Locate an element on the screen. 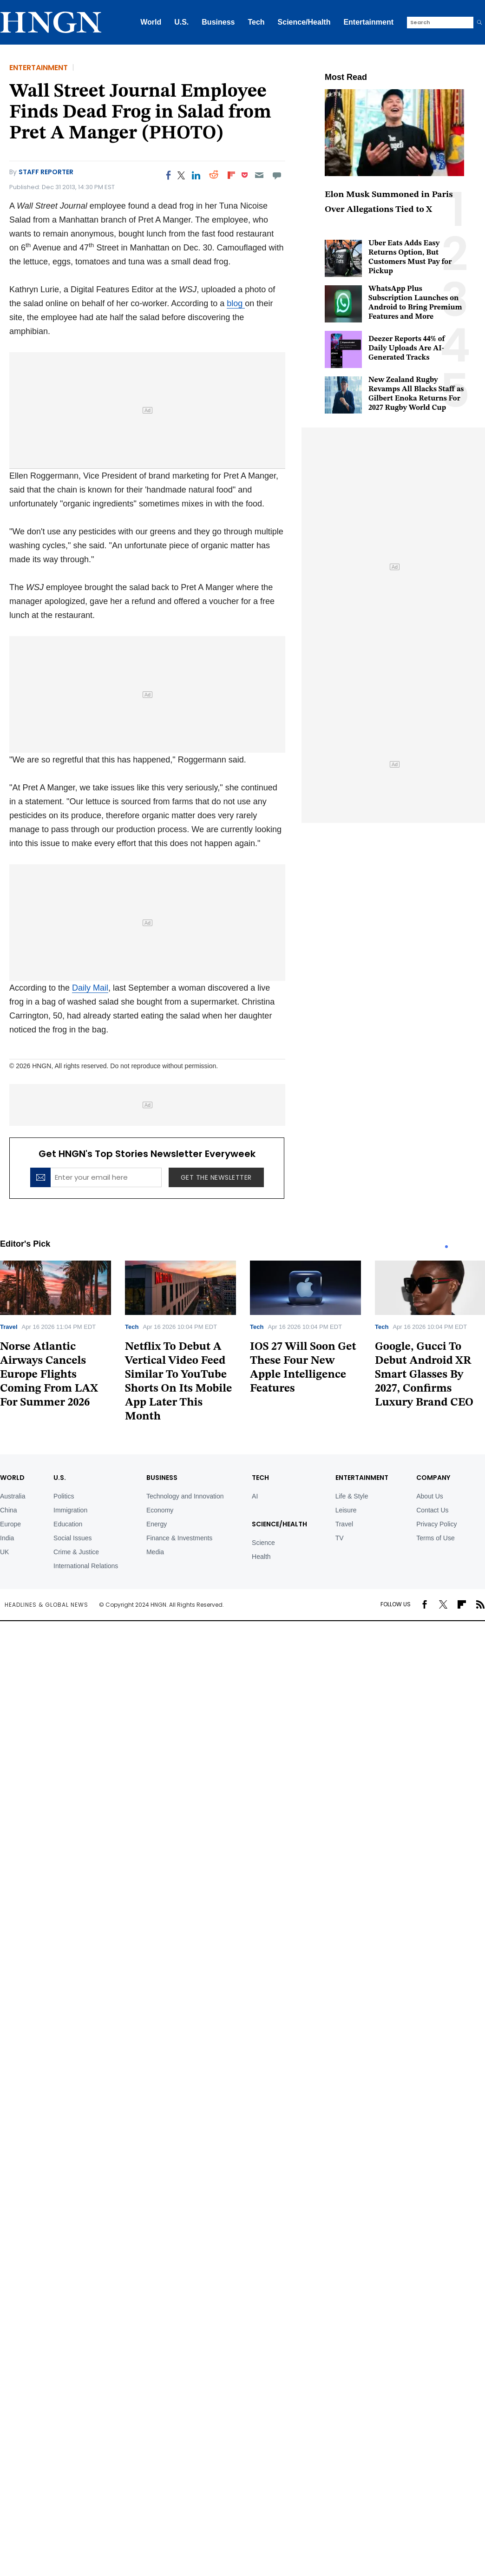 This screenshot has height=2576, width=485. Crime & Justice is located at coordinates (76, 1552).